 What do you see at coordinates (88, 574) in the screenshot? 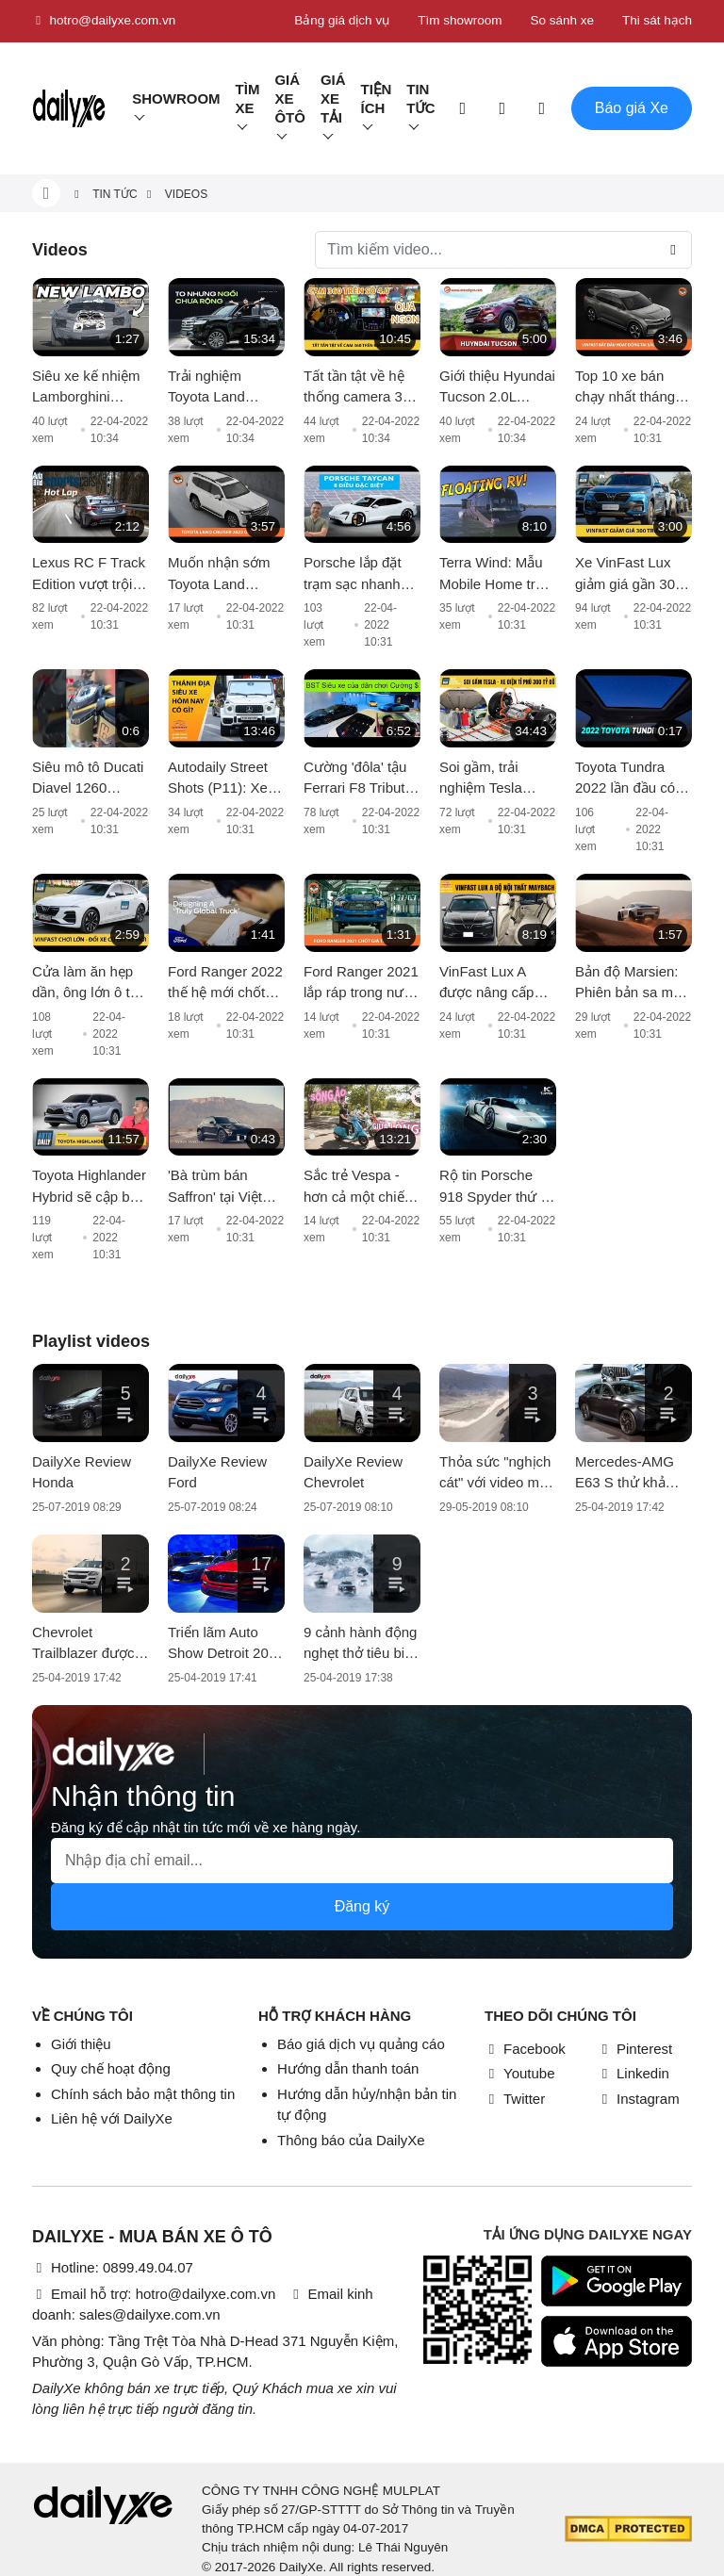
I see `Lexus RC F Track Edition vượt trội hơn về khả năng vận hành và xử lý` at bounding box center [88, 574].